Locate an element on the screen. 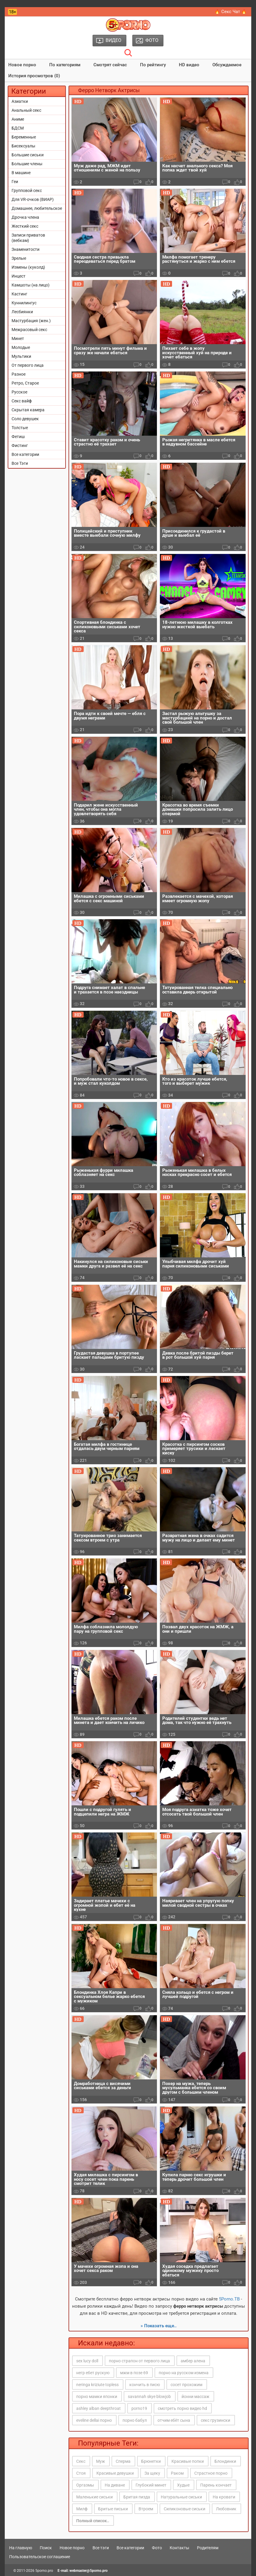 This screenshot has width=256, height=2576. Беременные is located at coordinates (24, 137).